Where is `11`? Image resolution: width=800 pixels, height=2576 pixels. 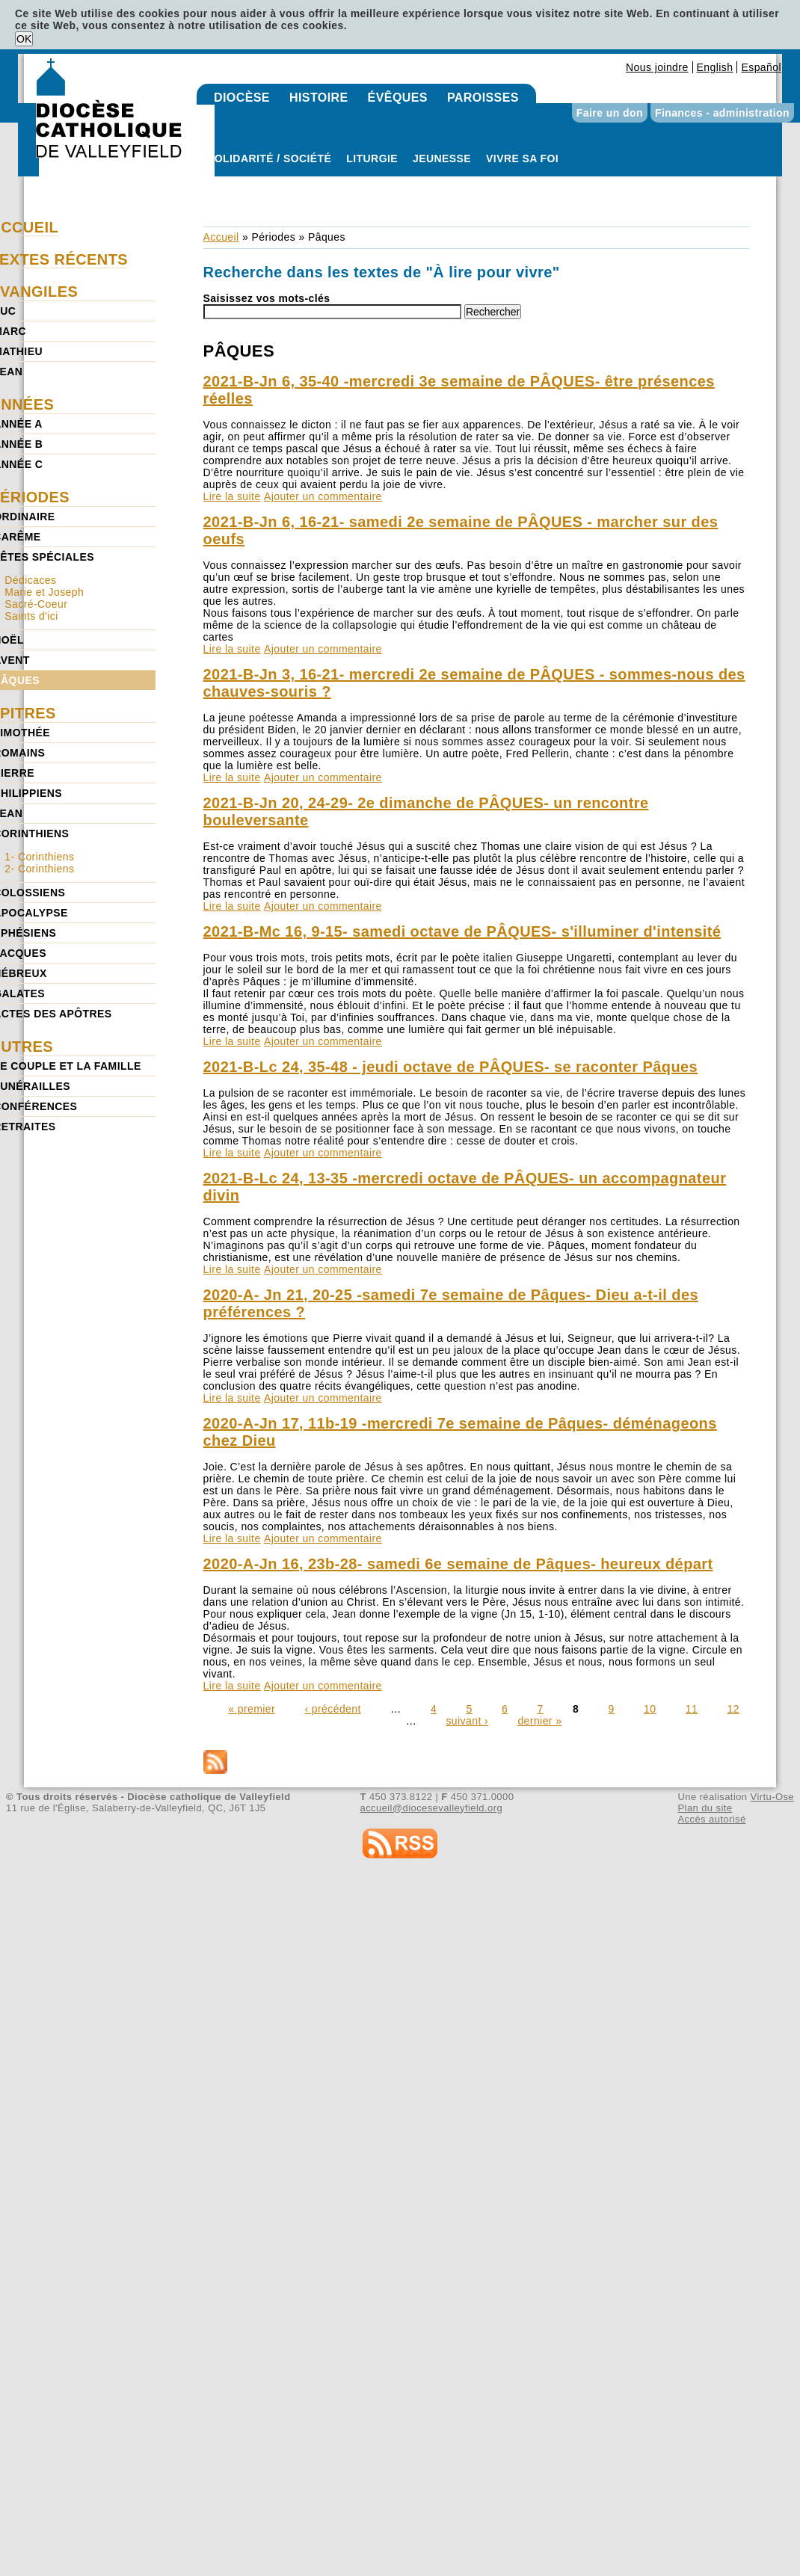
11 is located at coordinates (692, 1709).